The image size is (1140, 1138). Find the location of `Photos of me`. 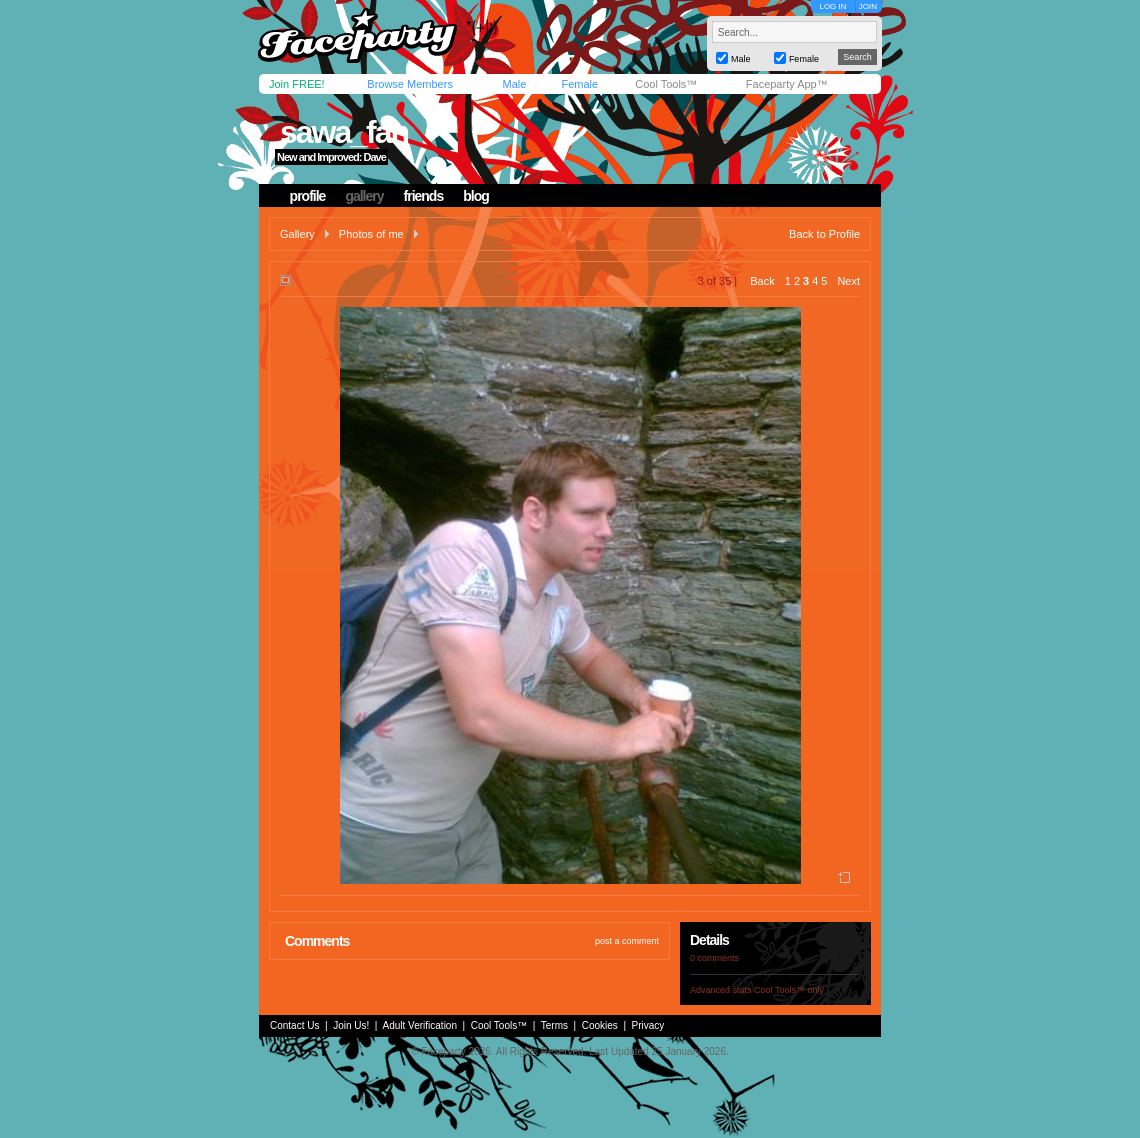

Photos of me is located at coordinates (371, 234).